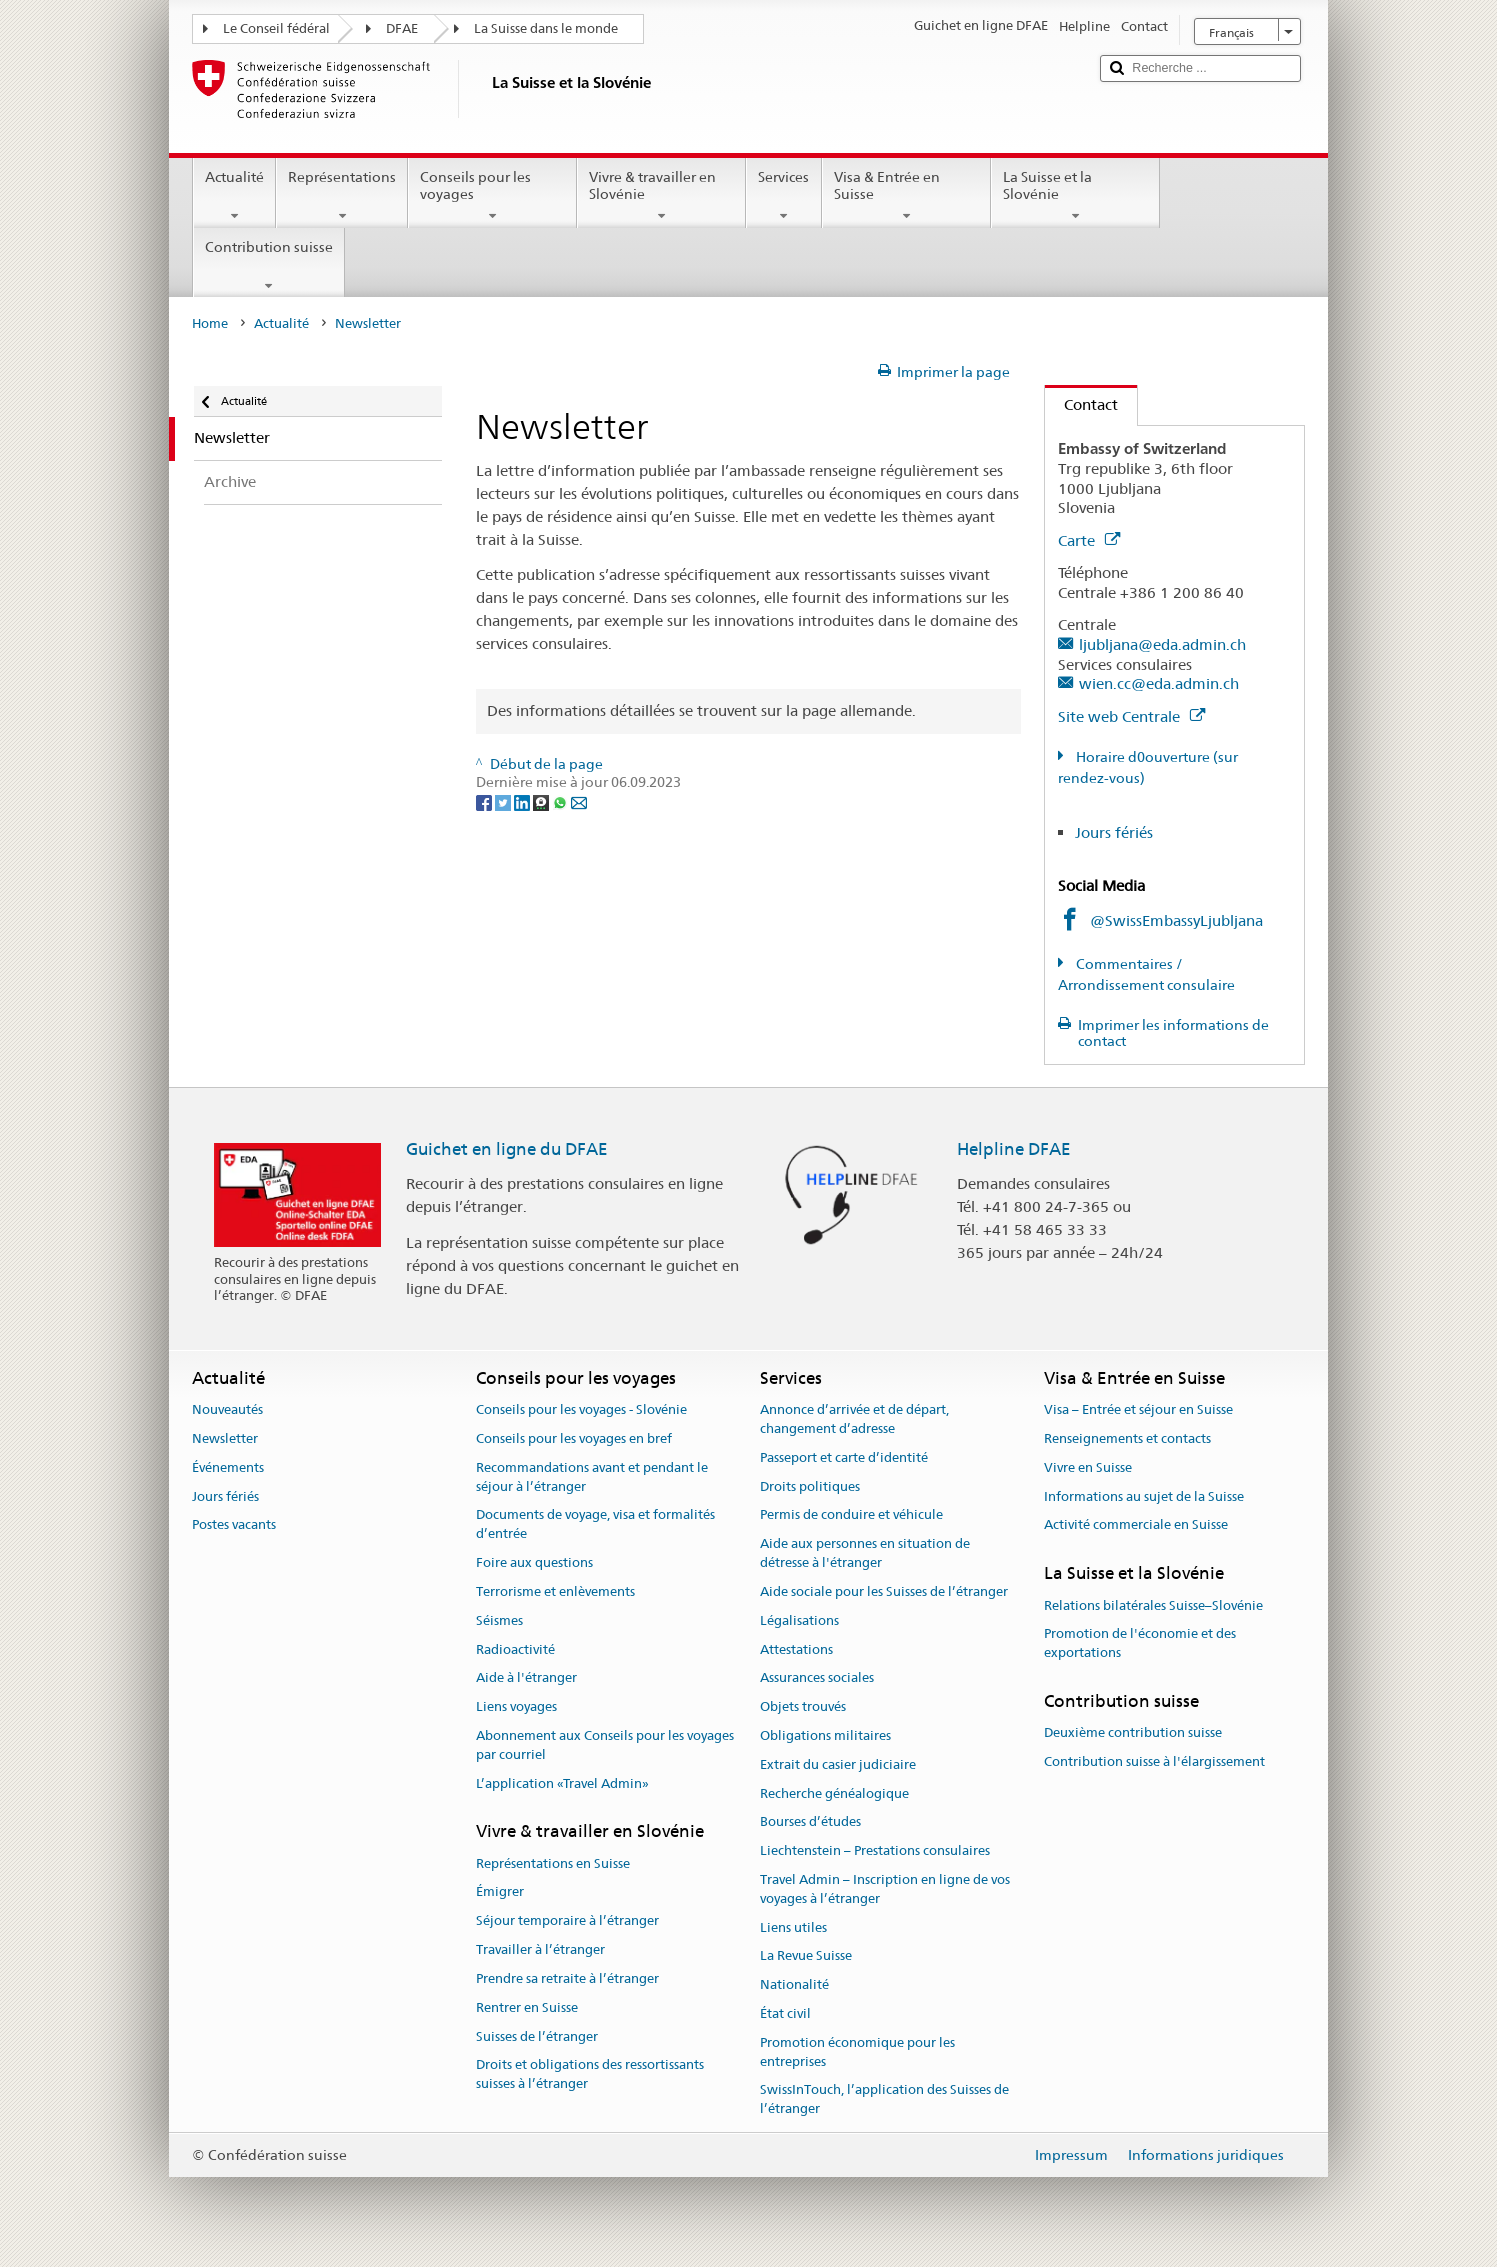 This screenshot has height=2267, width=1497. Describe the element at coordinates (526, 1678) in the screenshot. I see `Aide à l'étranger` at that location.